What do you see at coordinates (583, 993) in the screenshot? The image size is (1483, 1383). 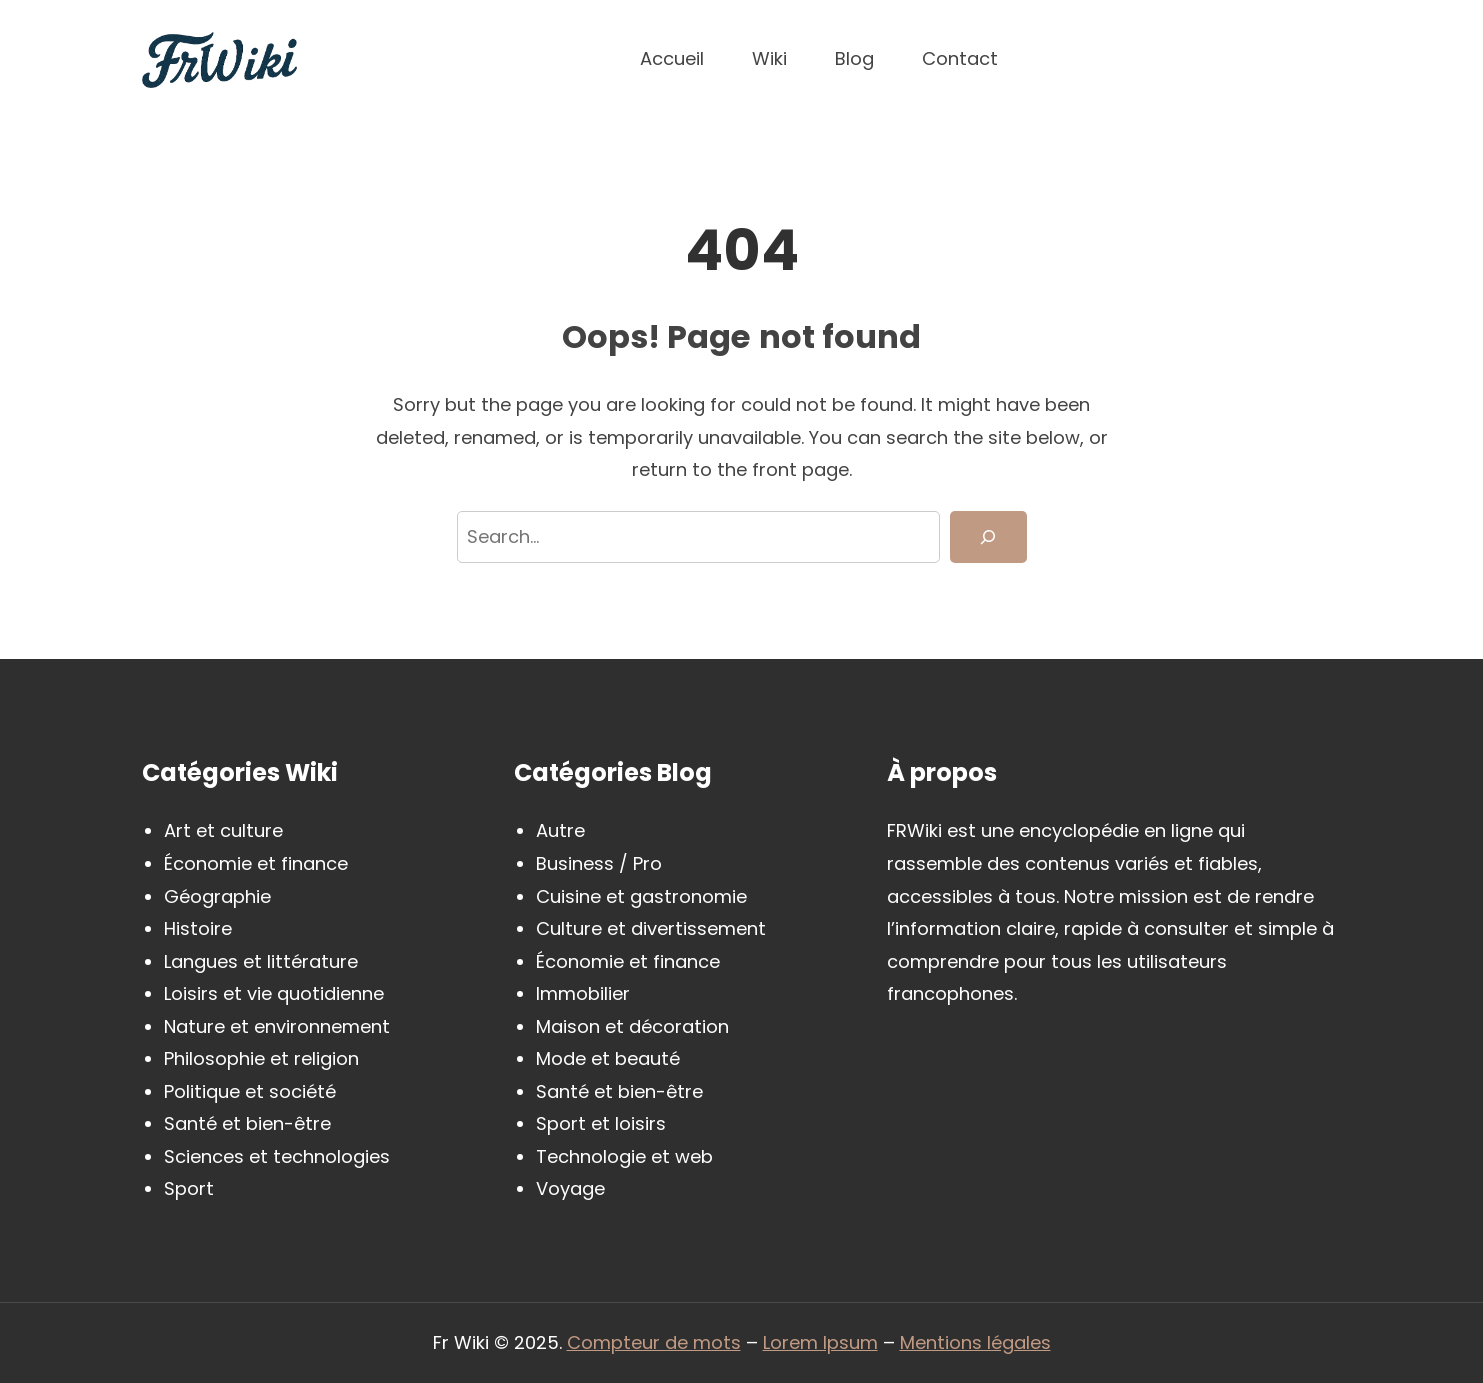 I see `Immobilier` at bounding box center [583, 993].